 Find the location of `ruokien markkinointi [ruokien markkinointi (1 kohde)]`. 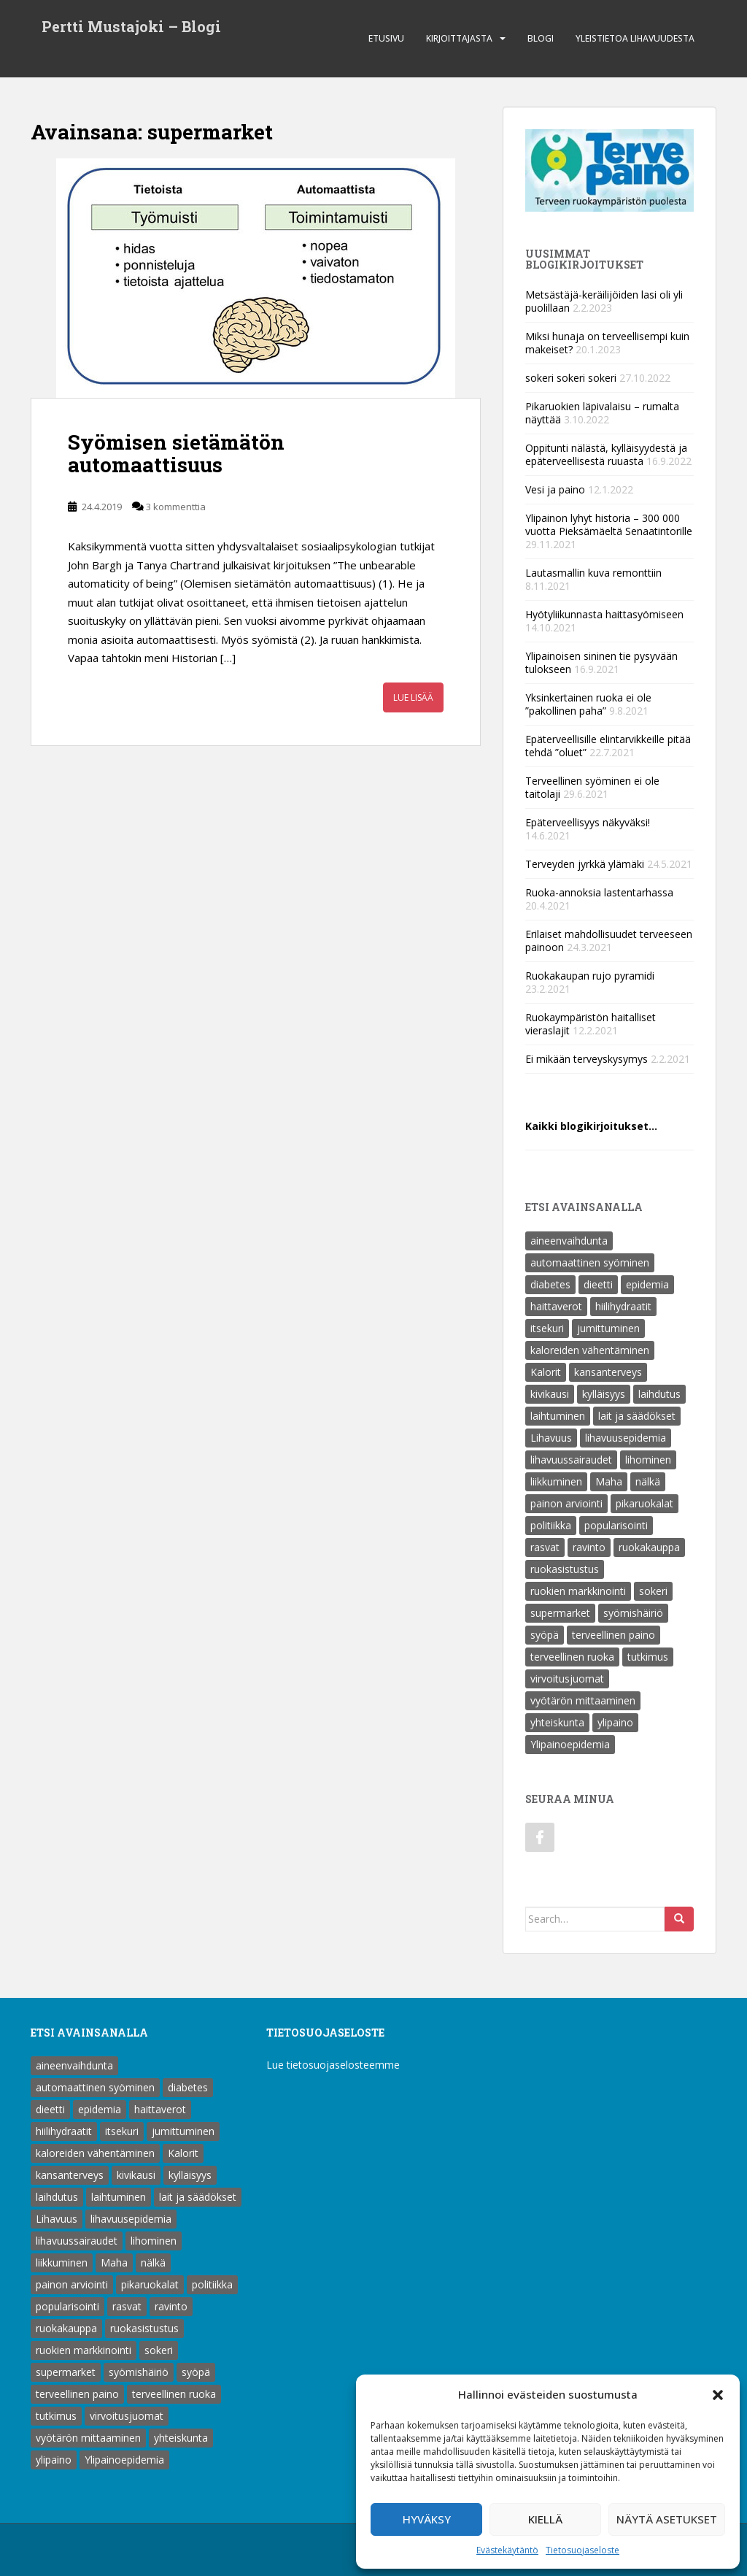

ruokien markkinointi [ruokien markkinointi (1 kohde)] is located at coordinates (578, 1591).